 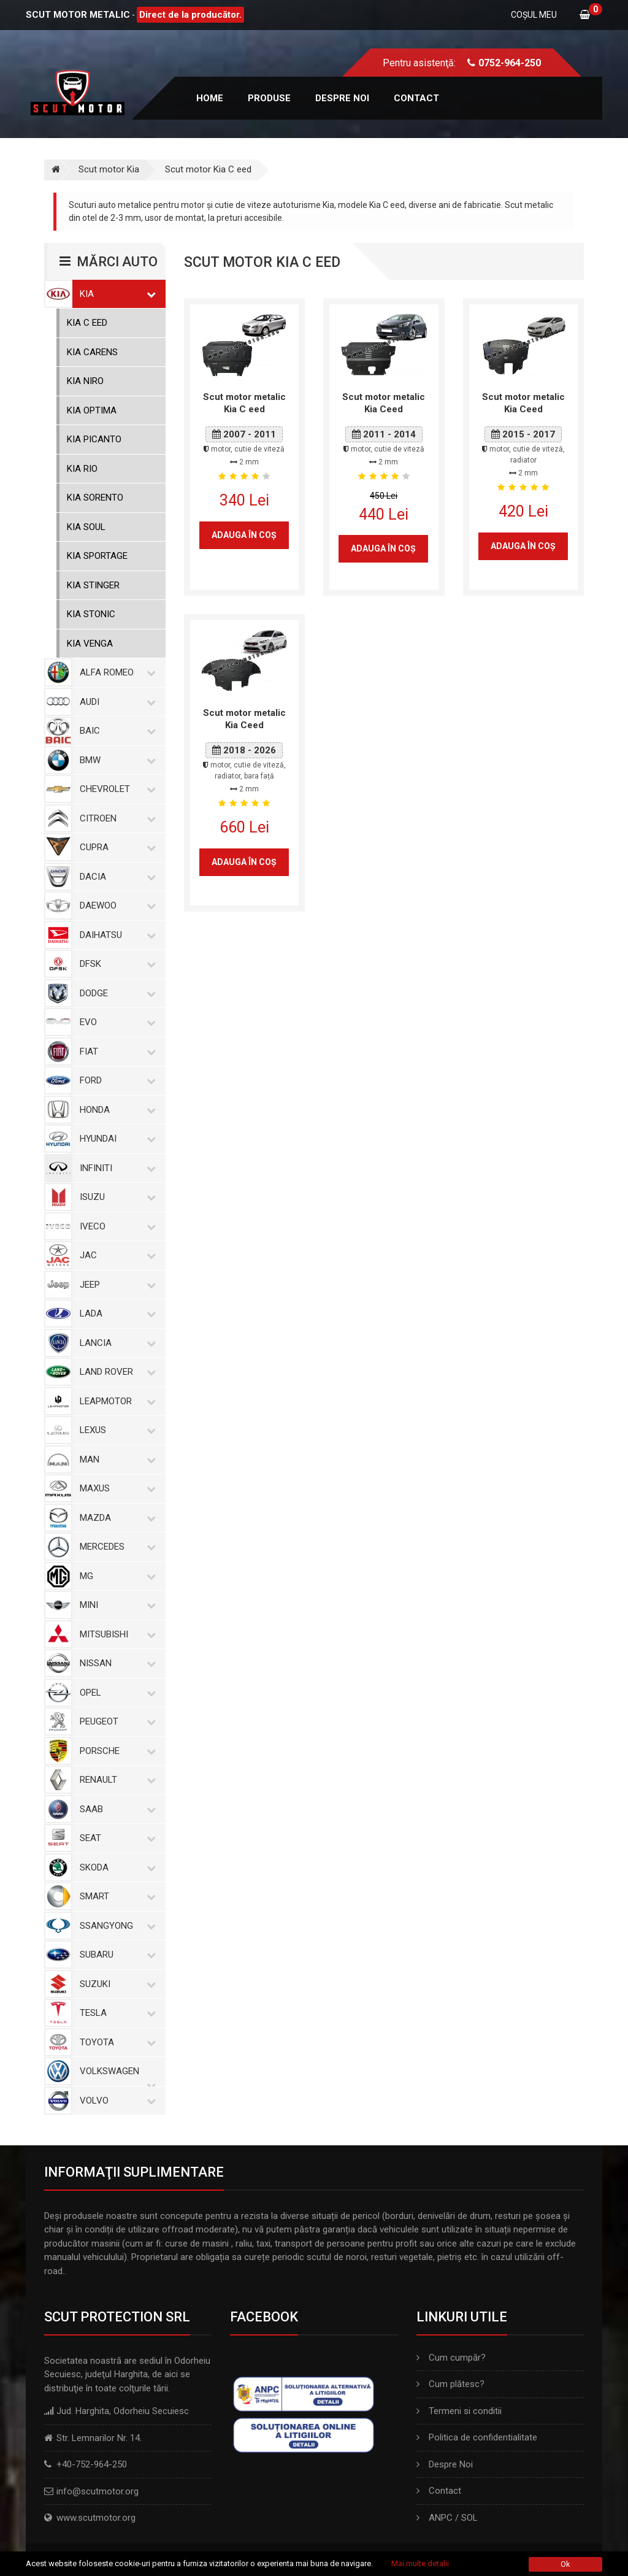 I want to click on Baic, so click(x=115, y=731).